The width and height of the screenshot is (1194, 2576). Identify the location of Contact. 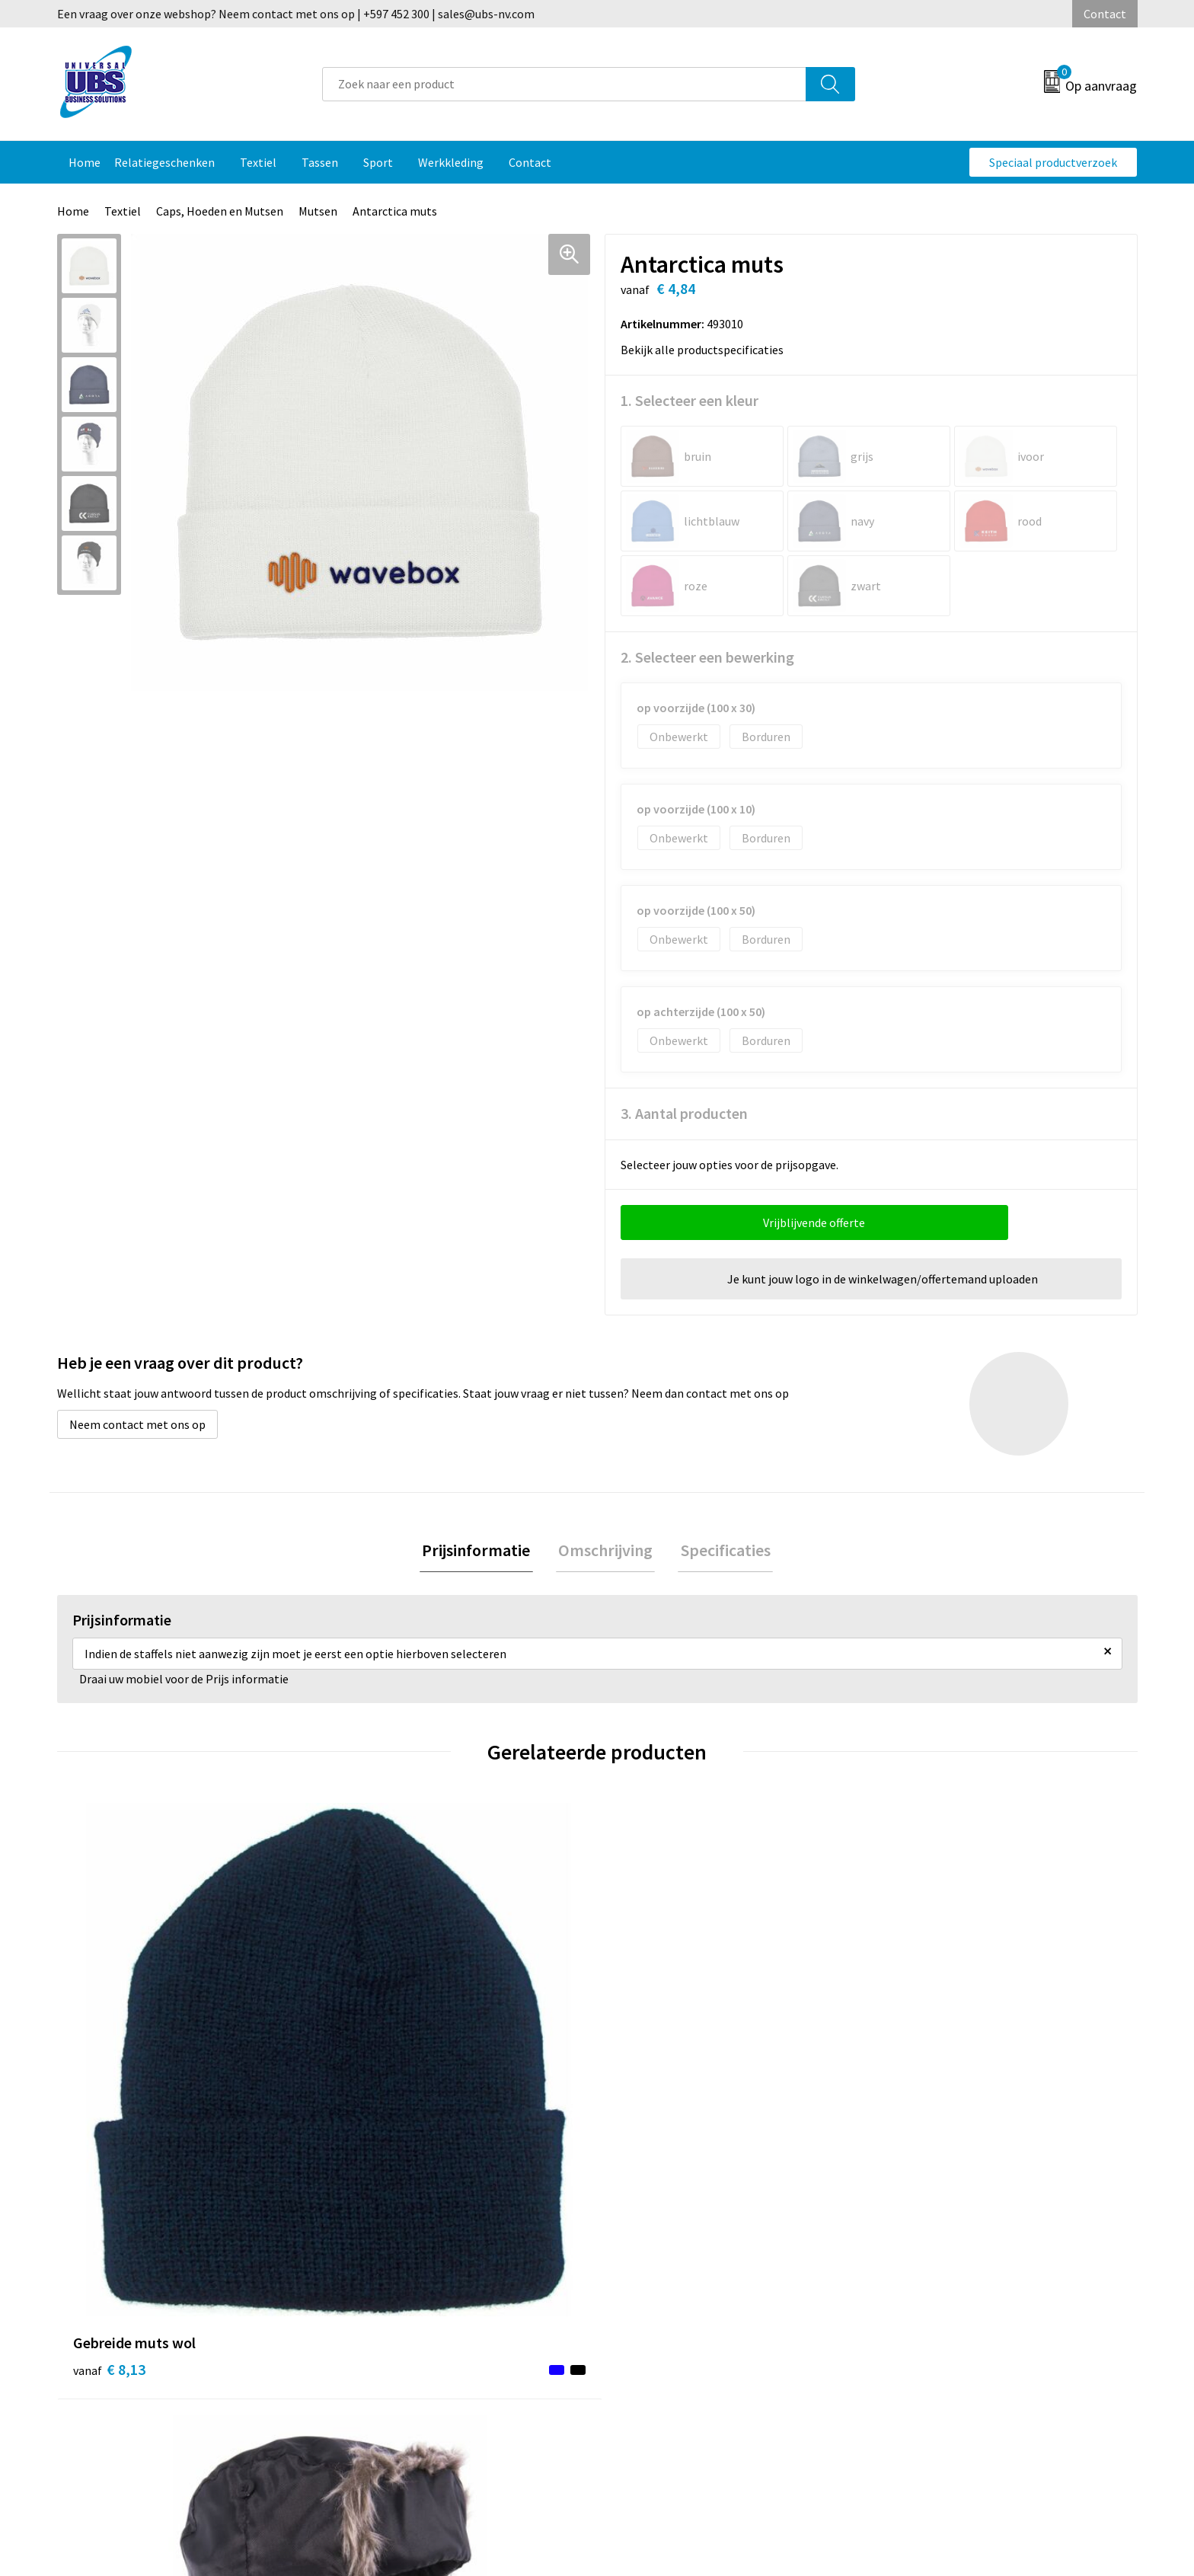
(1105, 13).